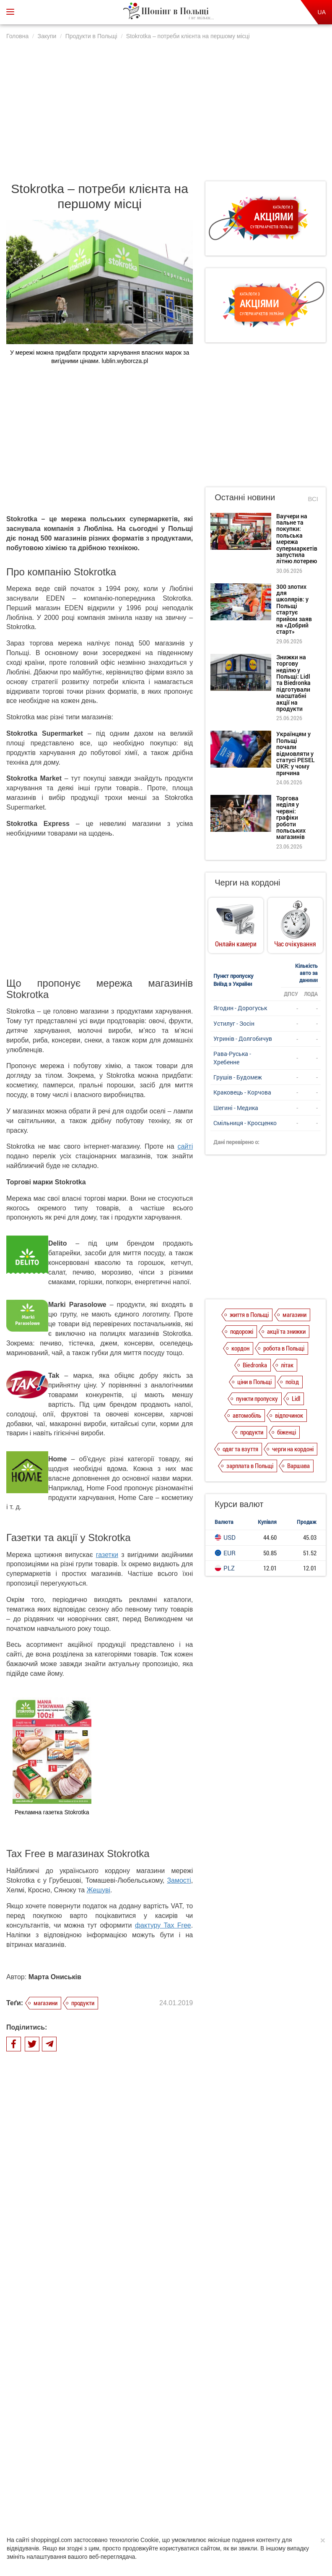 The image size is (332, 2576). What do you see at coordinates (294, 609) in the screenshot?
I see `300 злотих для школярів: у Польщі стартує прийом заяв на «Добрий старт»` at bounding box center [294, 609].